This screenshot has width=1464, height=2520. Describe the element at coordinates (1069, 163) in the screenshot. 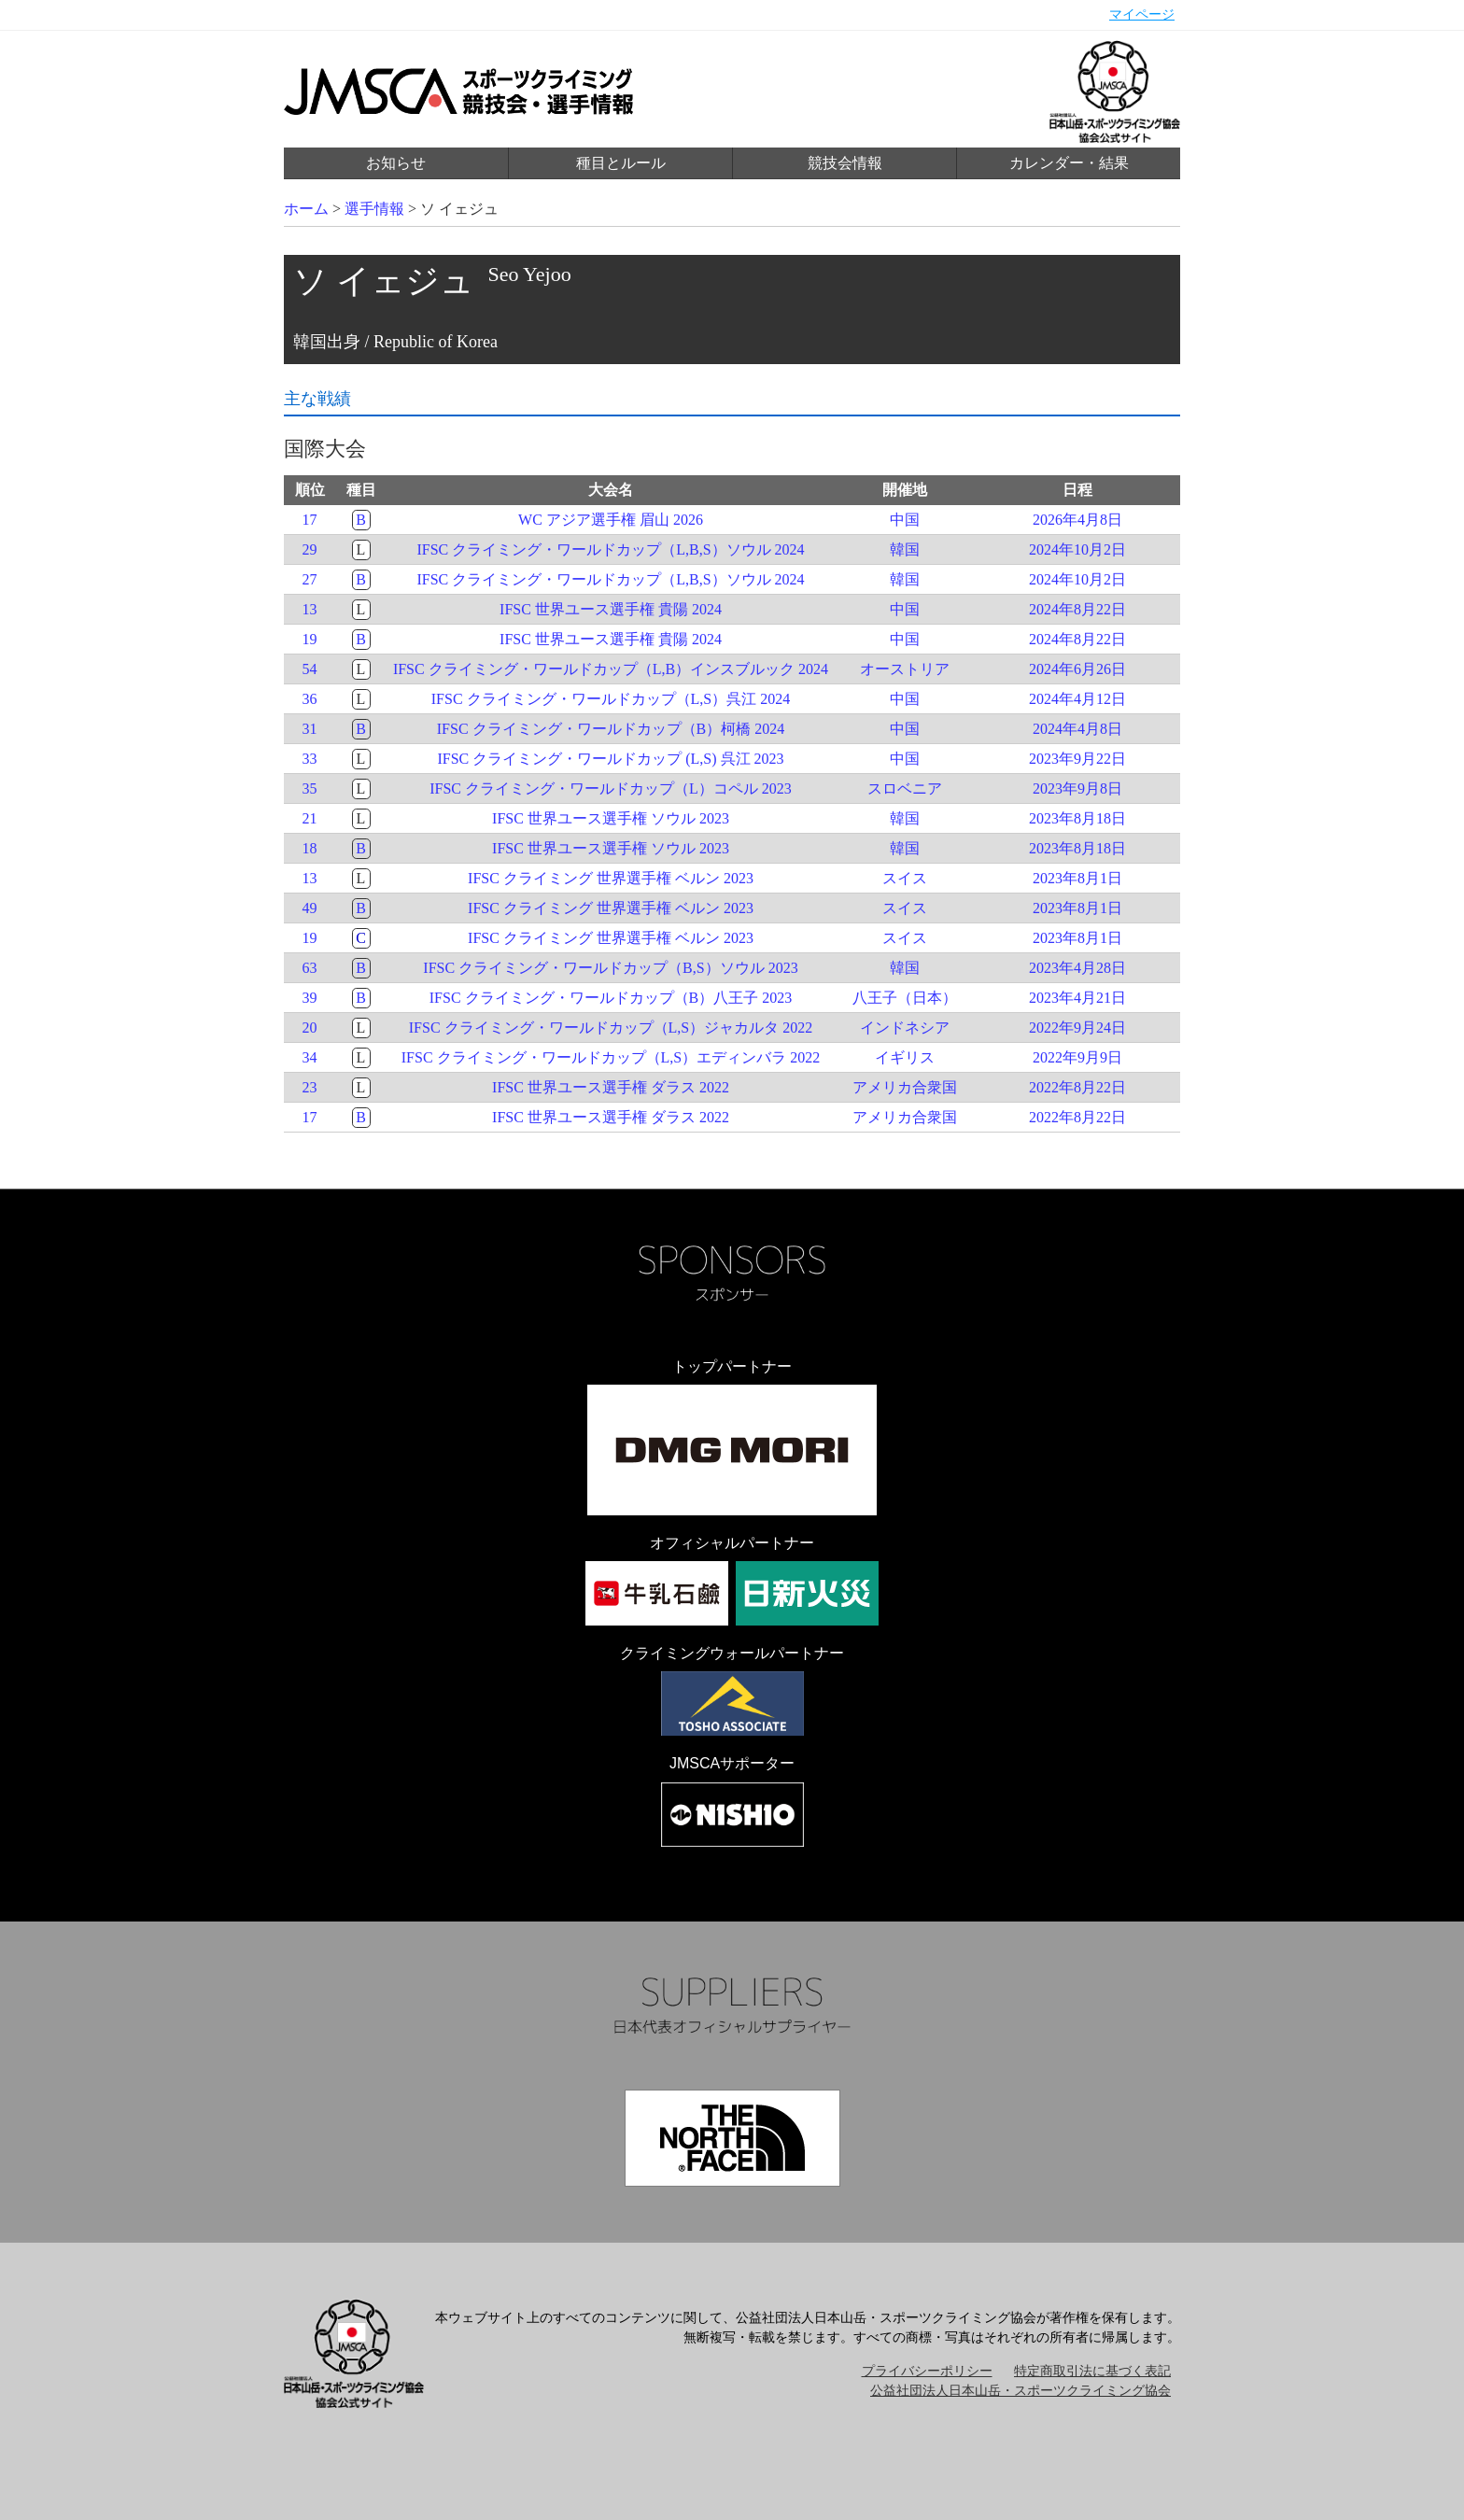

I see `カレンダー・結果` at that location.